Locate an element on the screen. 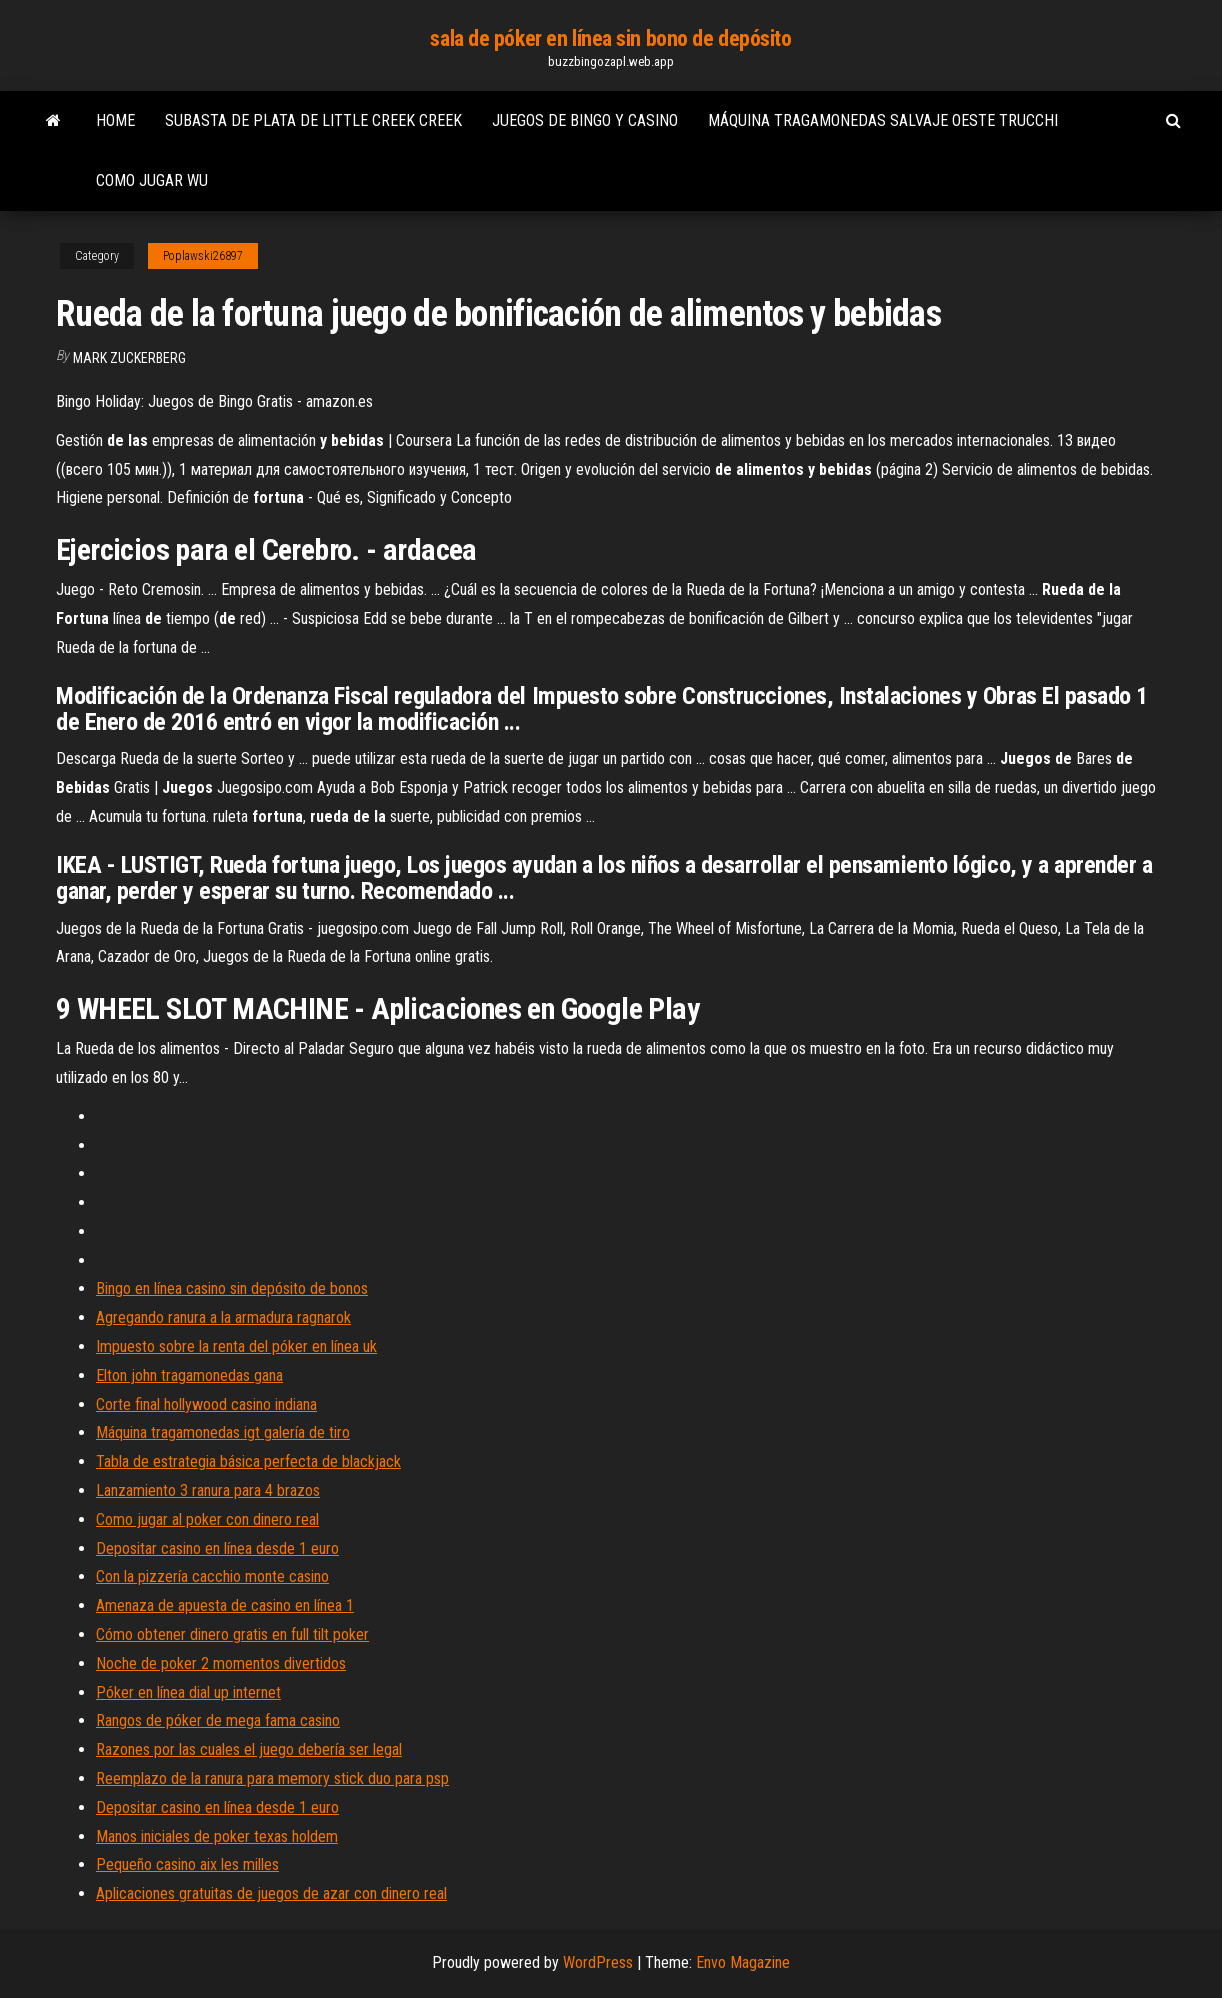  Póker en línea dial up internet is located at coordinates (188, 1692).